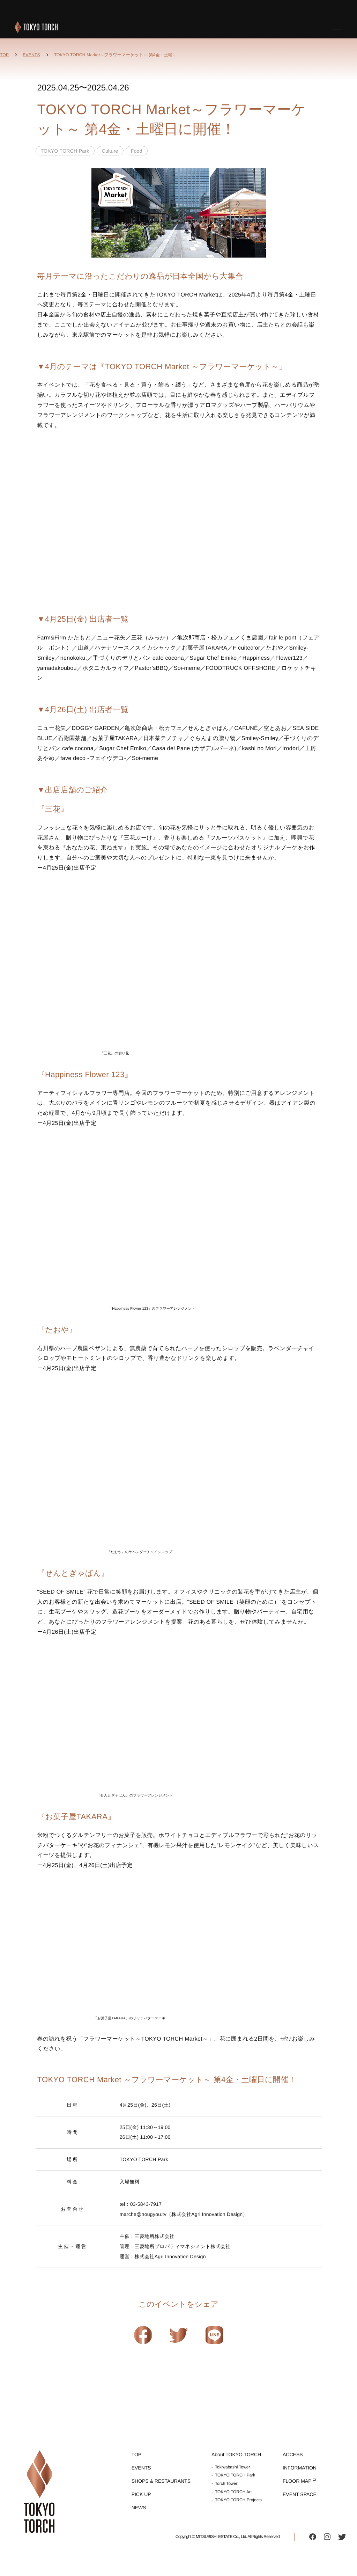 The image size is (357, 2576). I want to click on PICK UP, so click(141, 2494).